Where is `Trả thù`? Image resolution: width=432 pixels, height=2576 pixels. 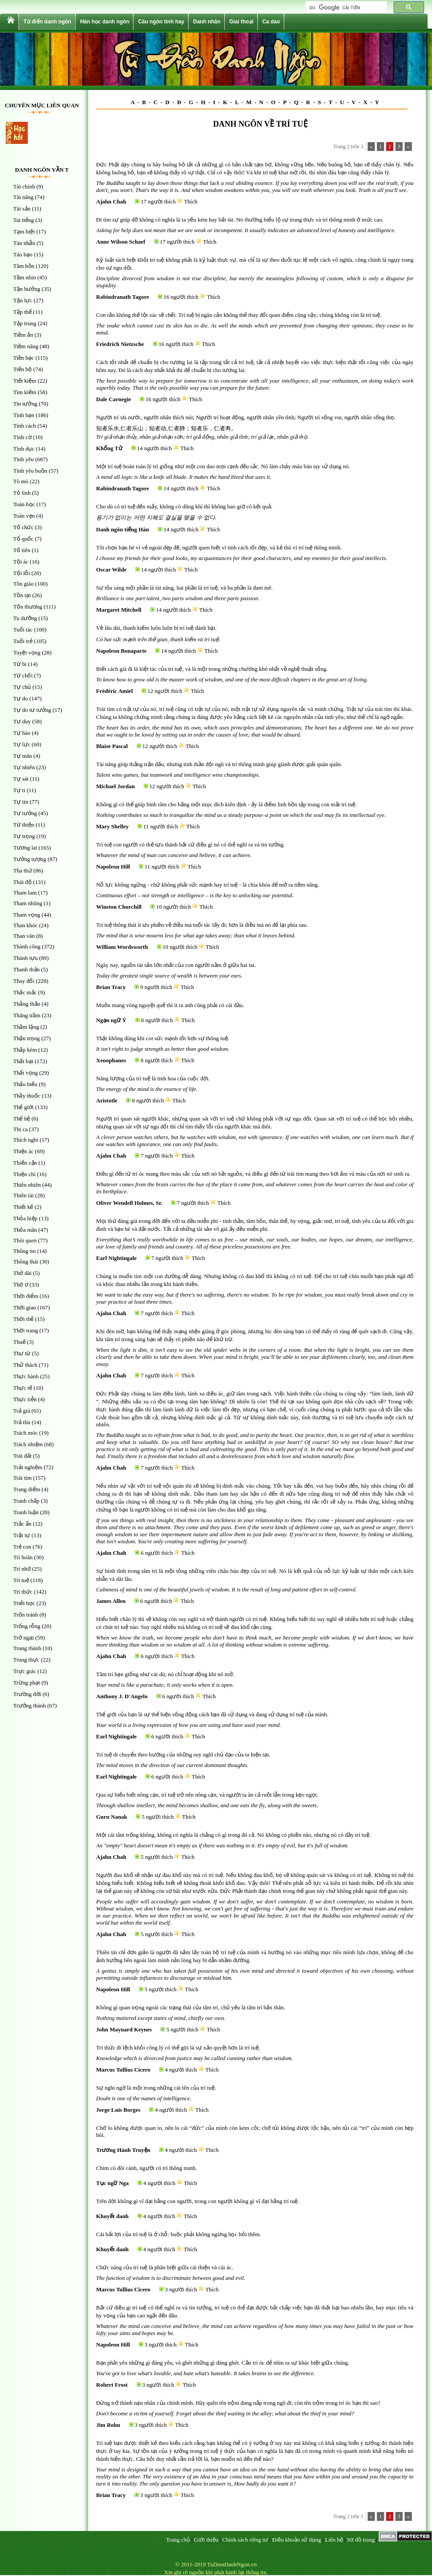 Trả thù is located at coordinates (21, 1422).